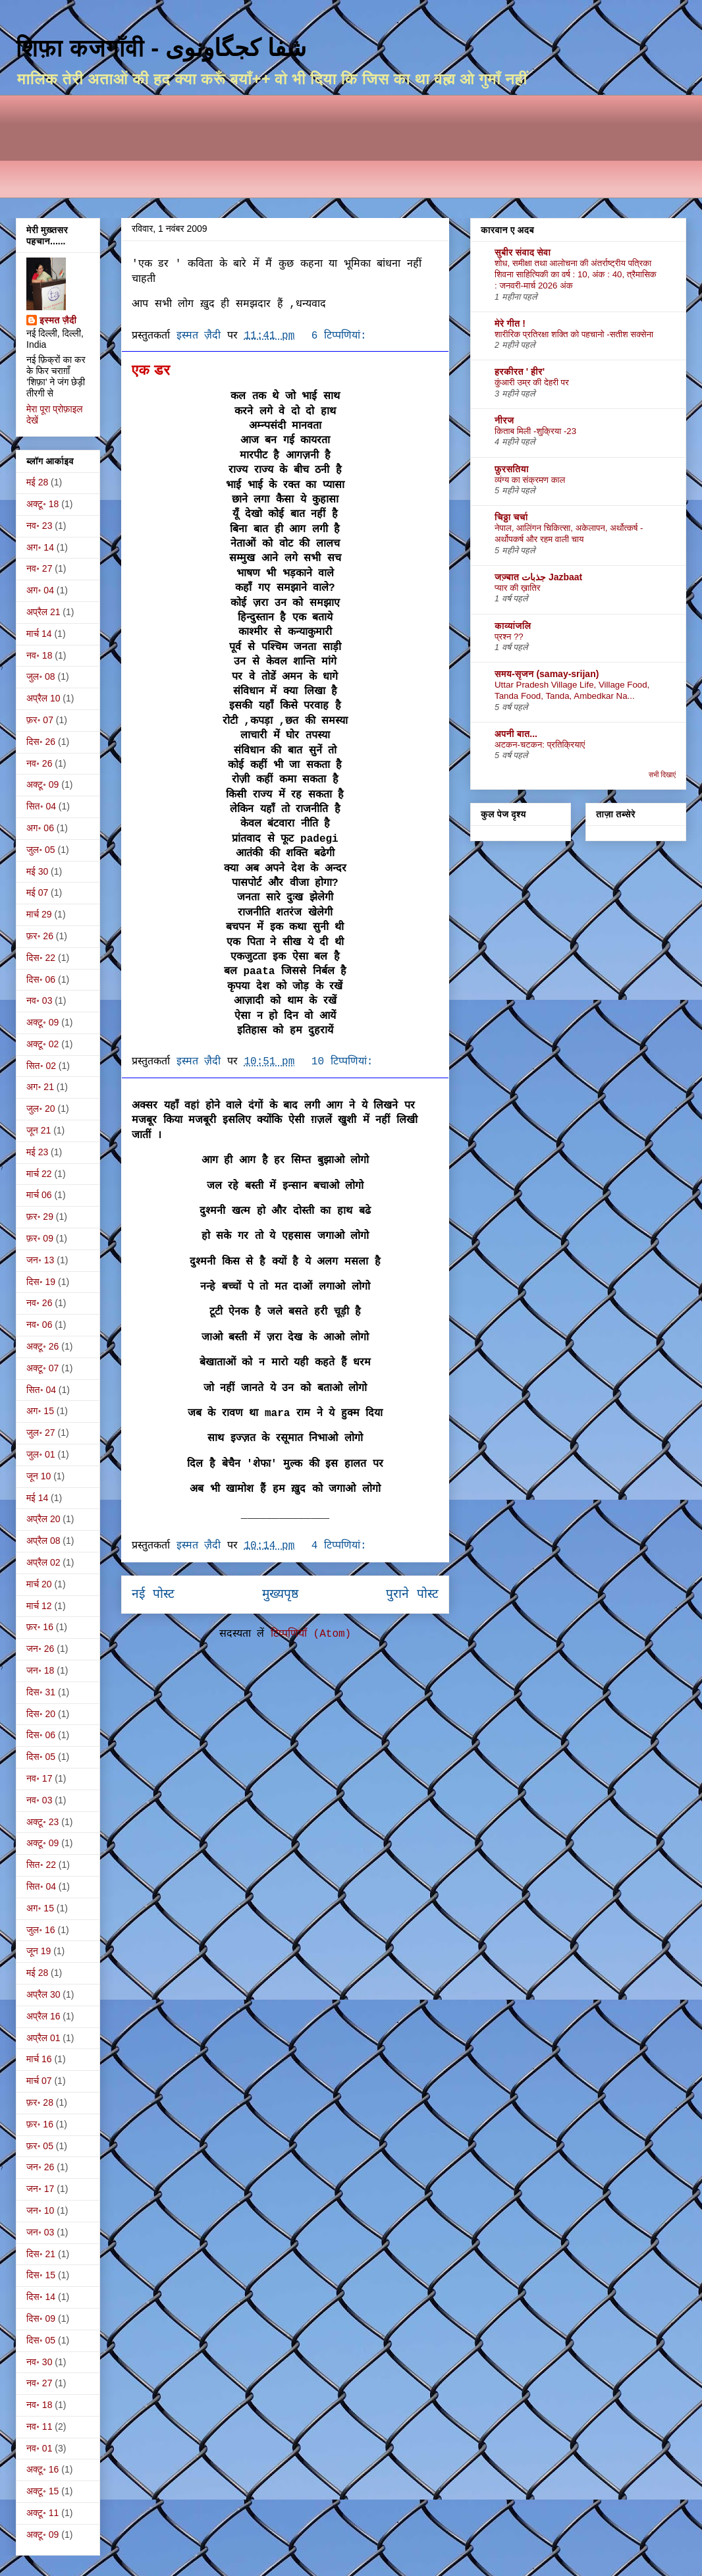 The height and width of the screenshot is (2576, 702). Describe the element at coordinates (342, 1546) in the screenshot. I see `4 टिप्‍पणियां:` at that location.